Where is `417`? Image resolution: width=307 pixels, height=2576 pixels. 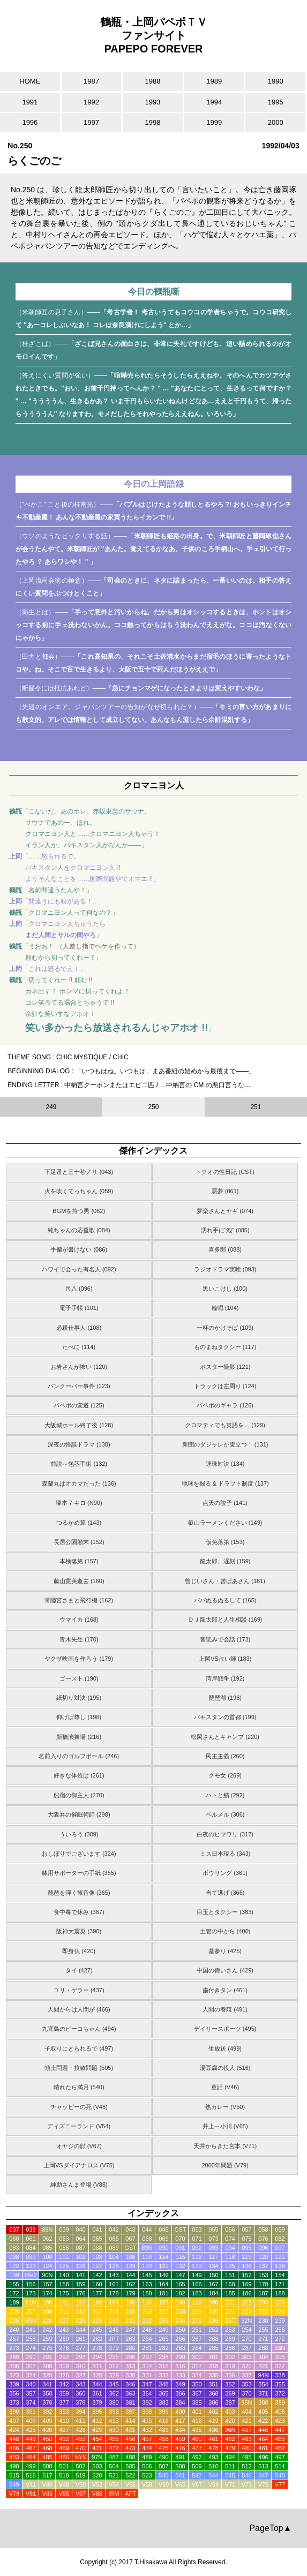
417 is located at coordinates (180, 2420).